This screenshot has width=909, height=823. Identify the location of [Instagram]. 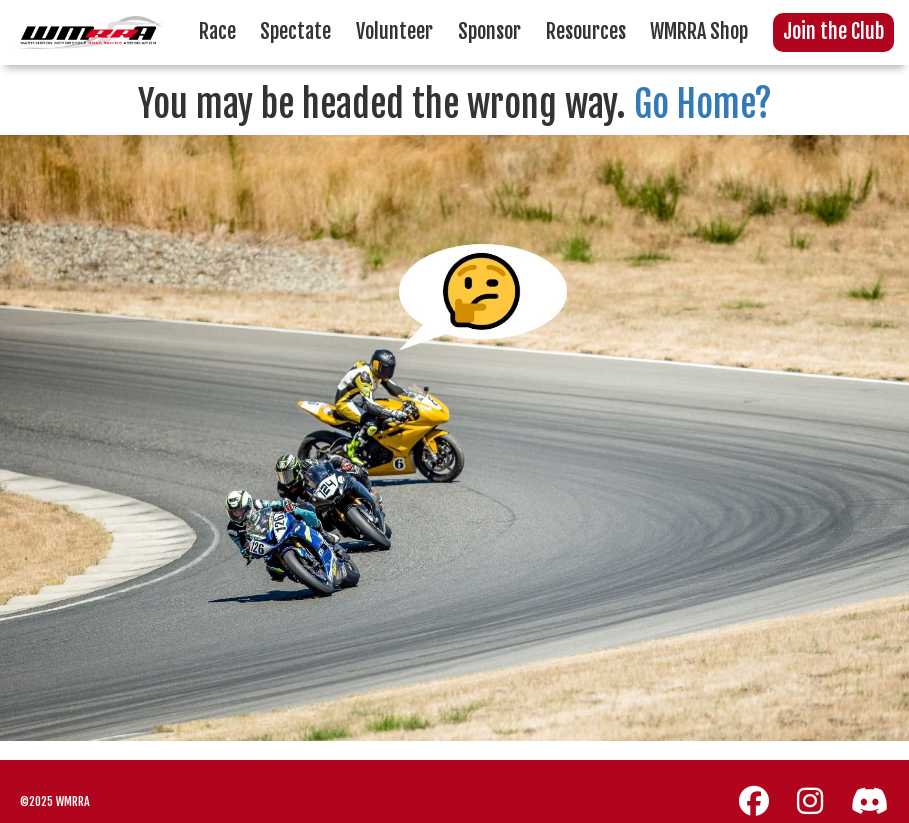
(810, 801).